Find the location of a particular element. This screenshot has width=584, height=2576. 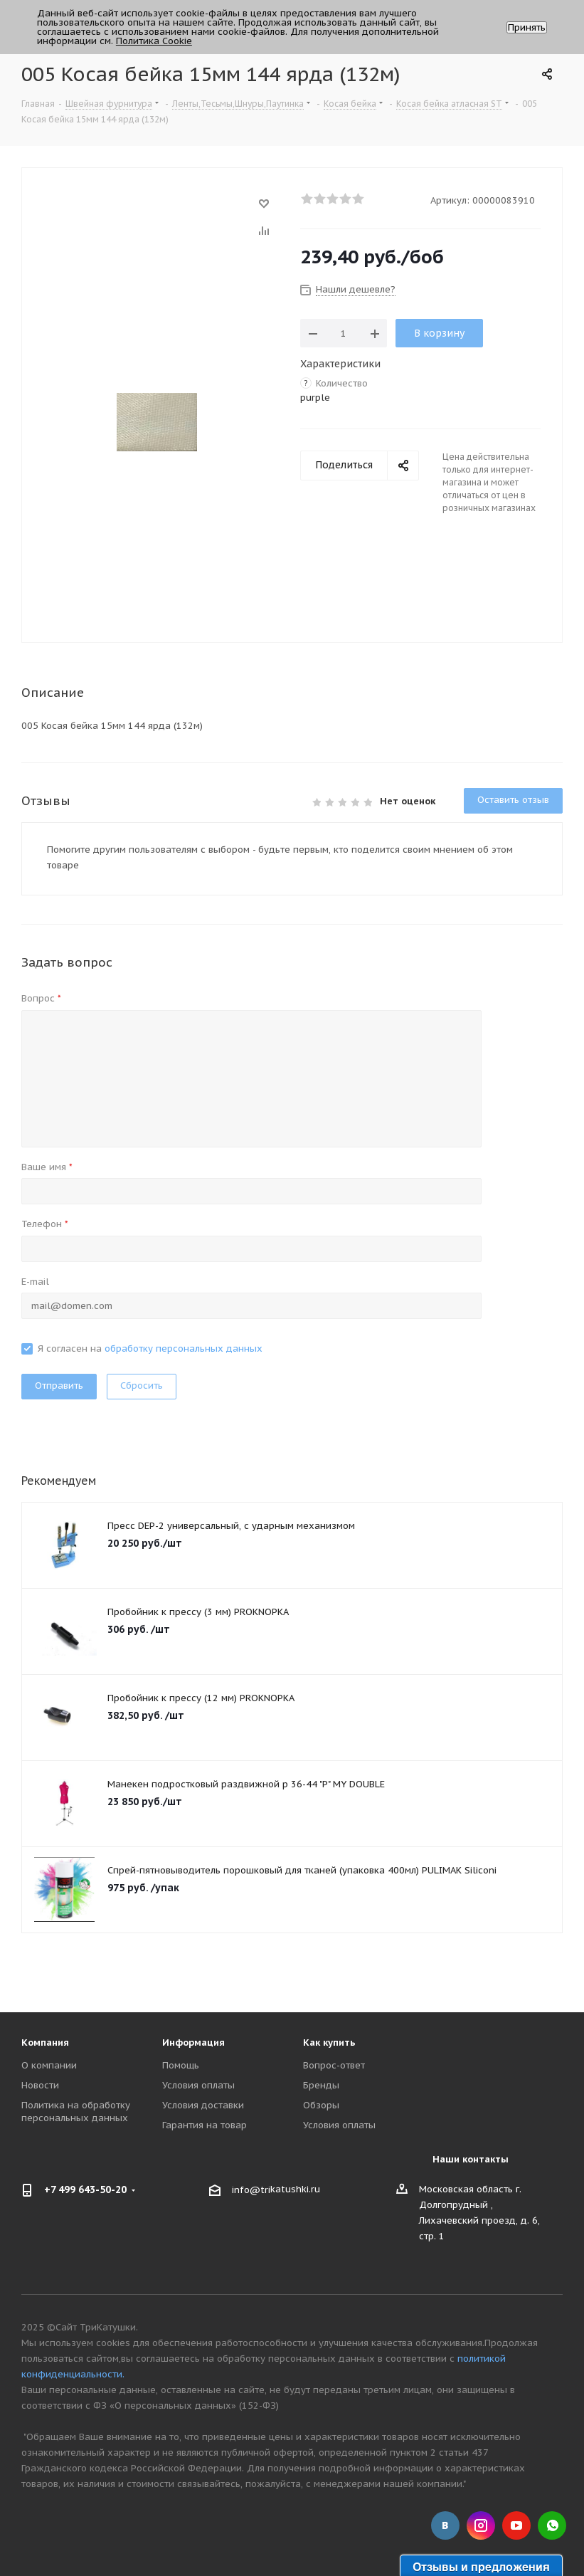

Условия доставки is located at coordinates (203, 2105).